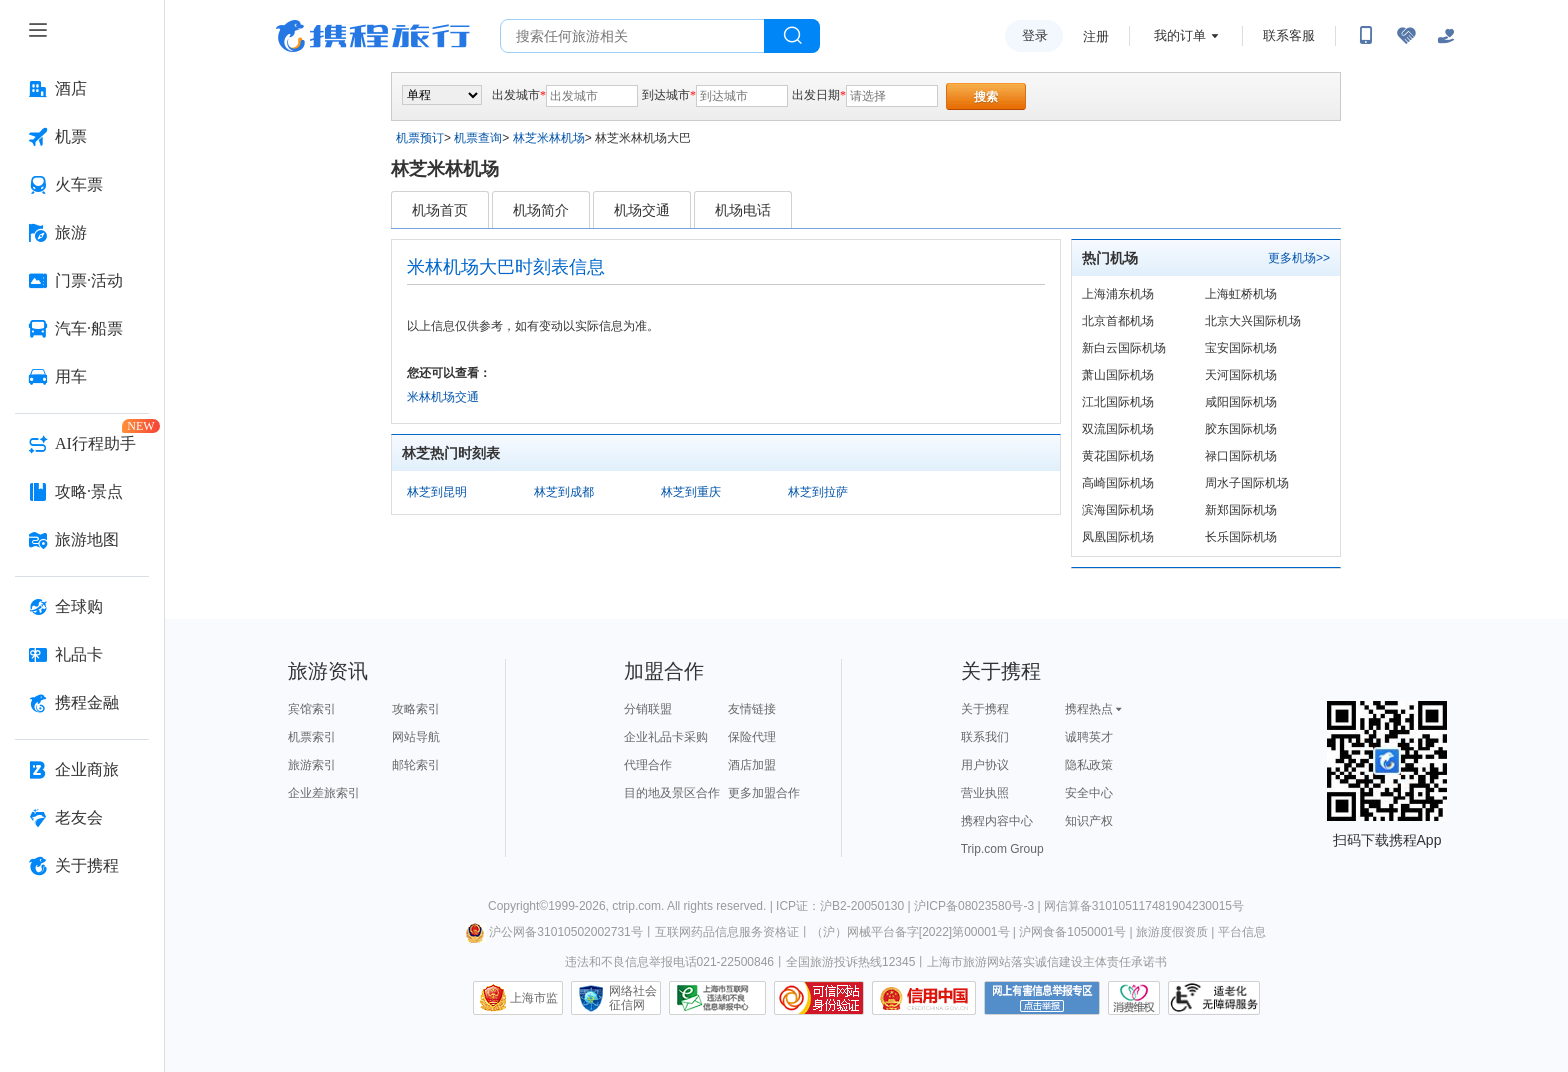 The height and width of the screenshot is (1072, 1568). Describe the element at coordinates (82, 770) in the screenshot. I see `[企业商旅 按回车键打开菜单]` at that location.